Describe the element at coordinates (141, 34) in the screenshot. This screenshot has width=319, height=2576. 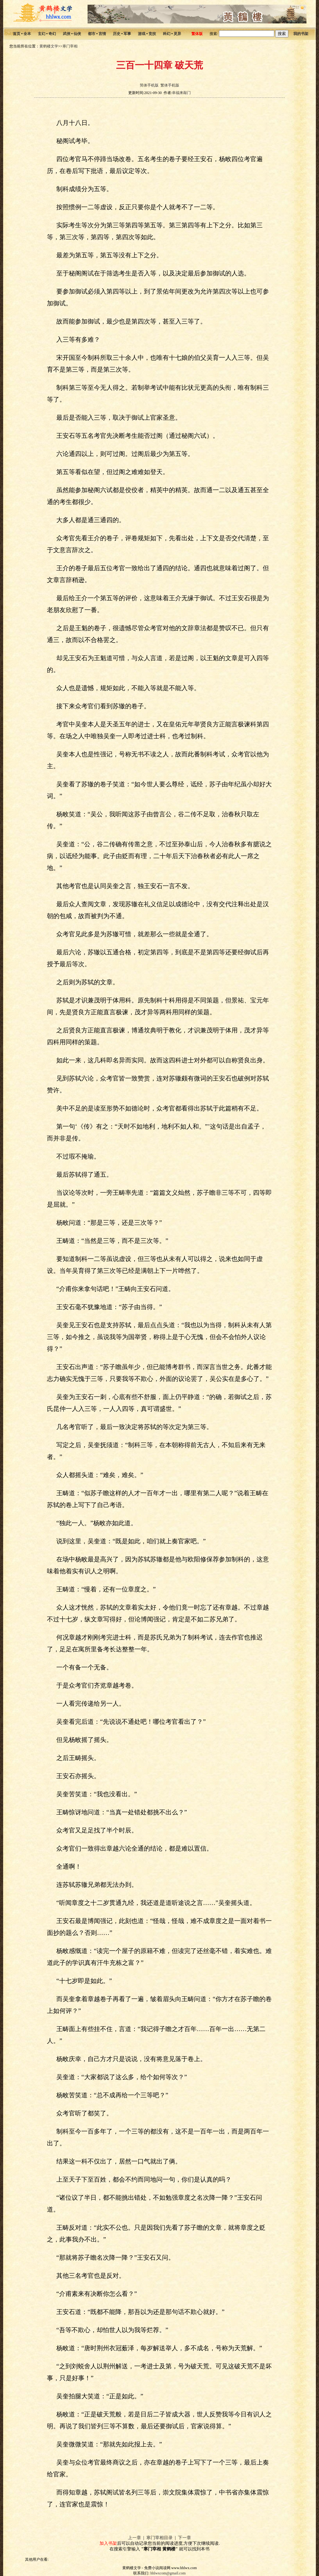
I see `游戏` at that location.